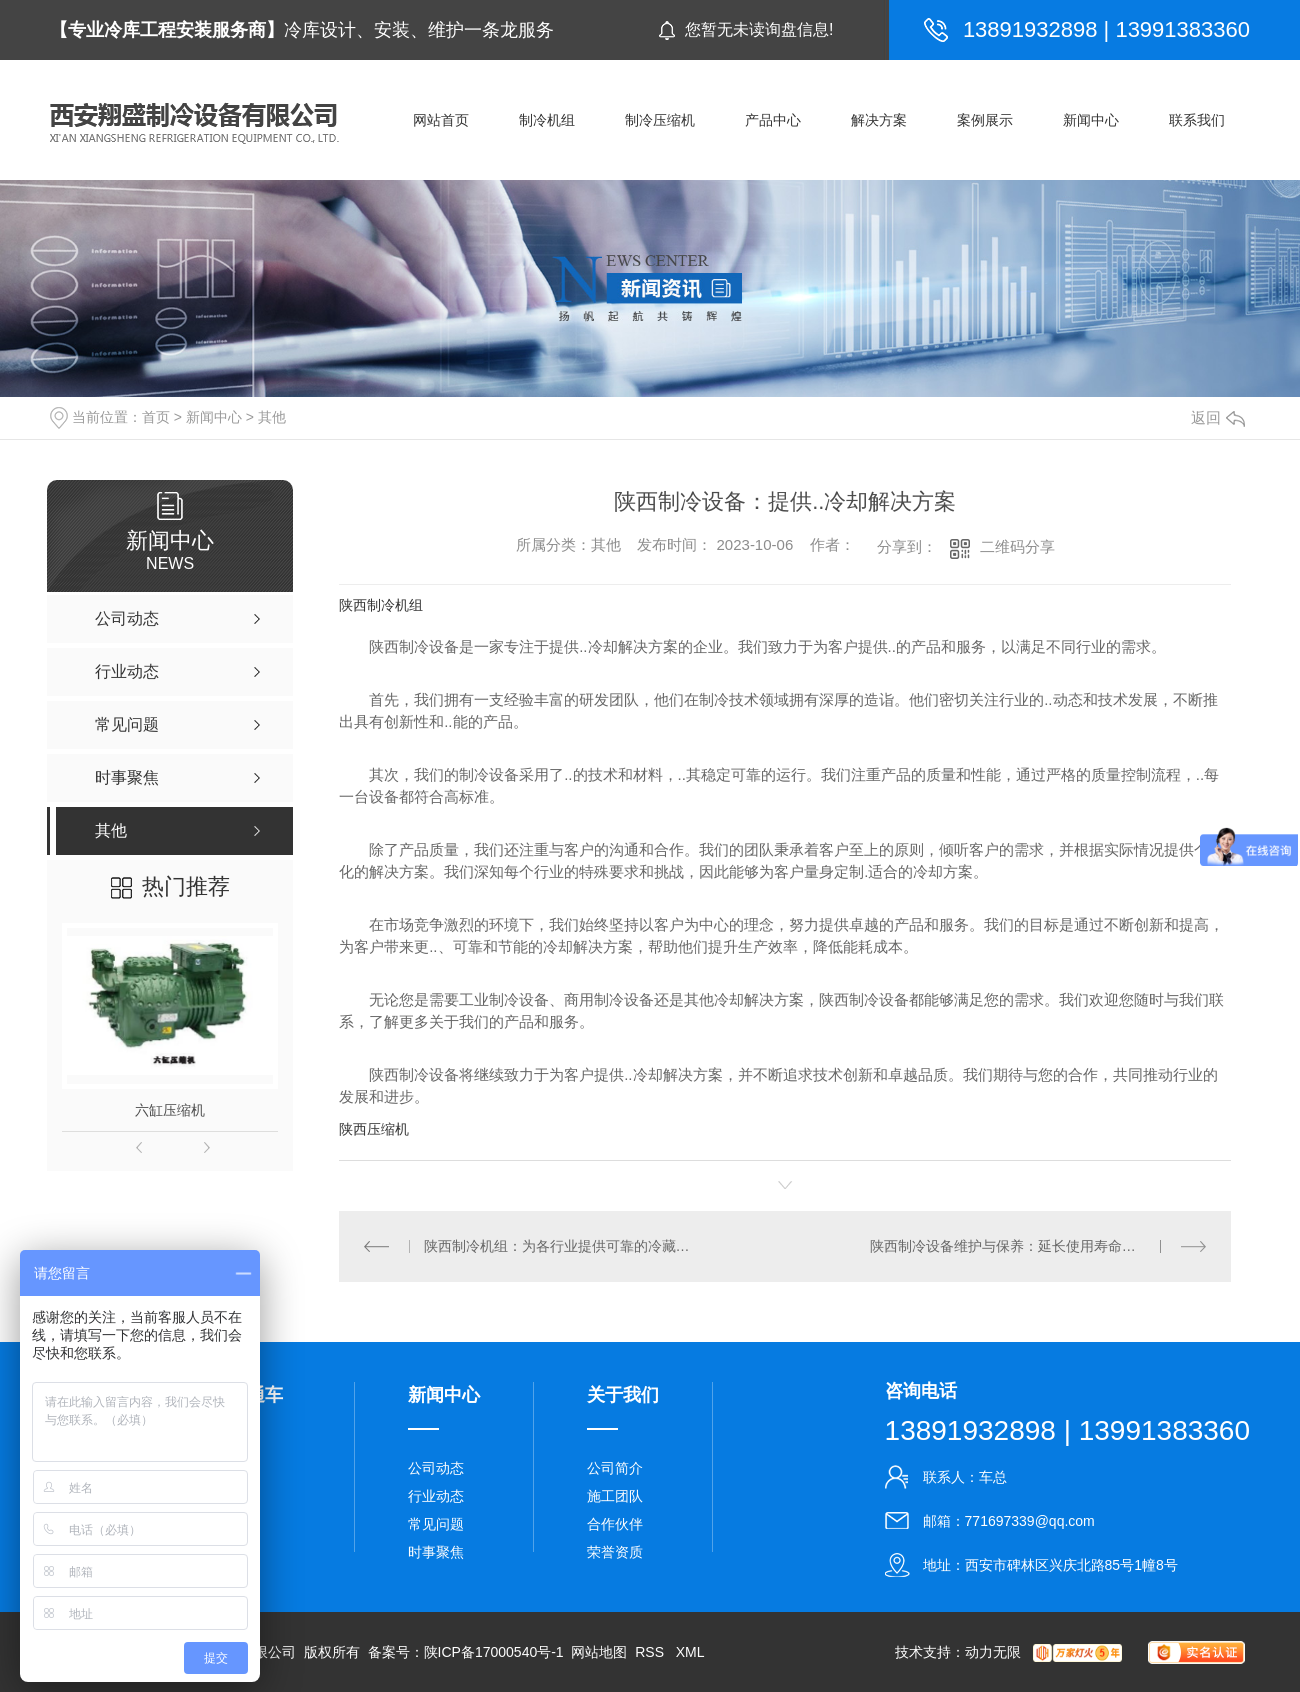  I want to click on 网站地图, so click(599, 1652).